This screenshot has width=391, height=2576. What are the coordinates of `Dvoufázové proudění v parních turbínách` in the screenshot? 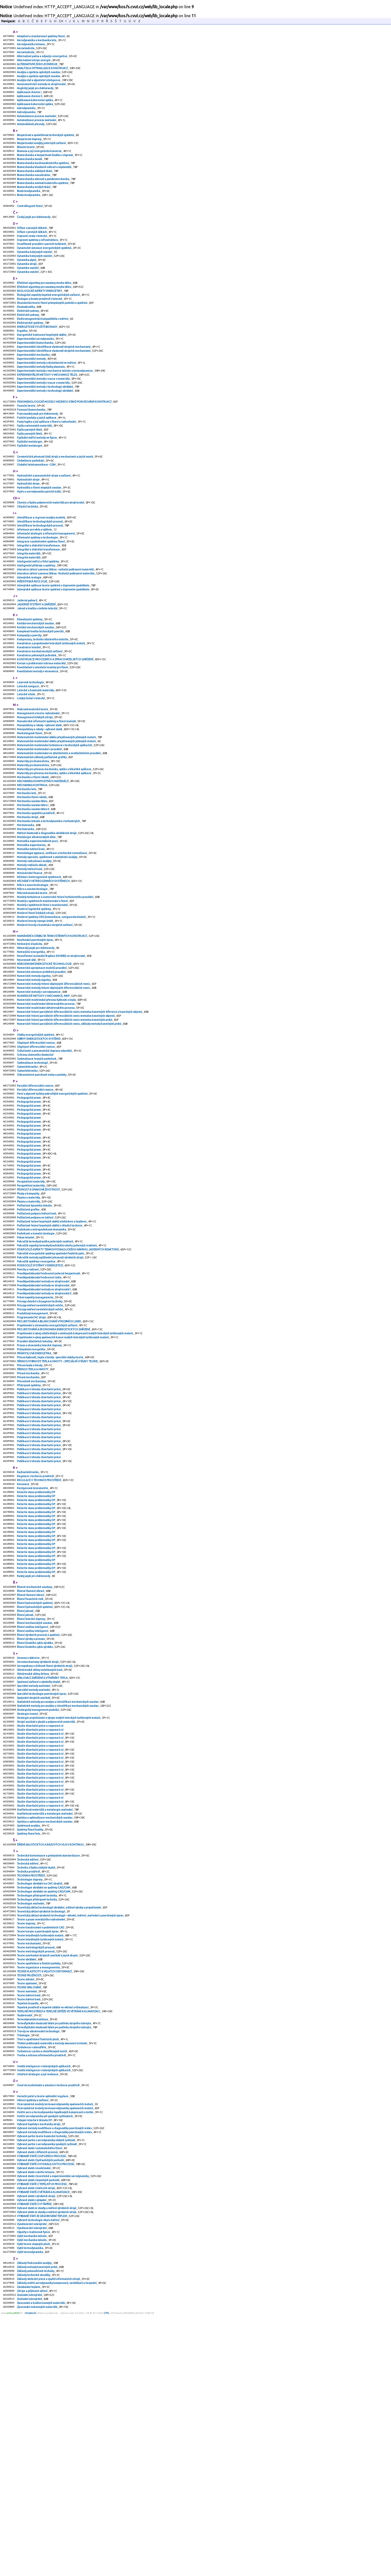 It's located at (42, 266).